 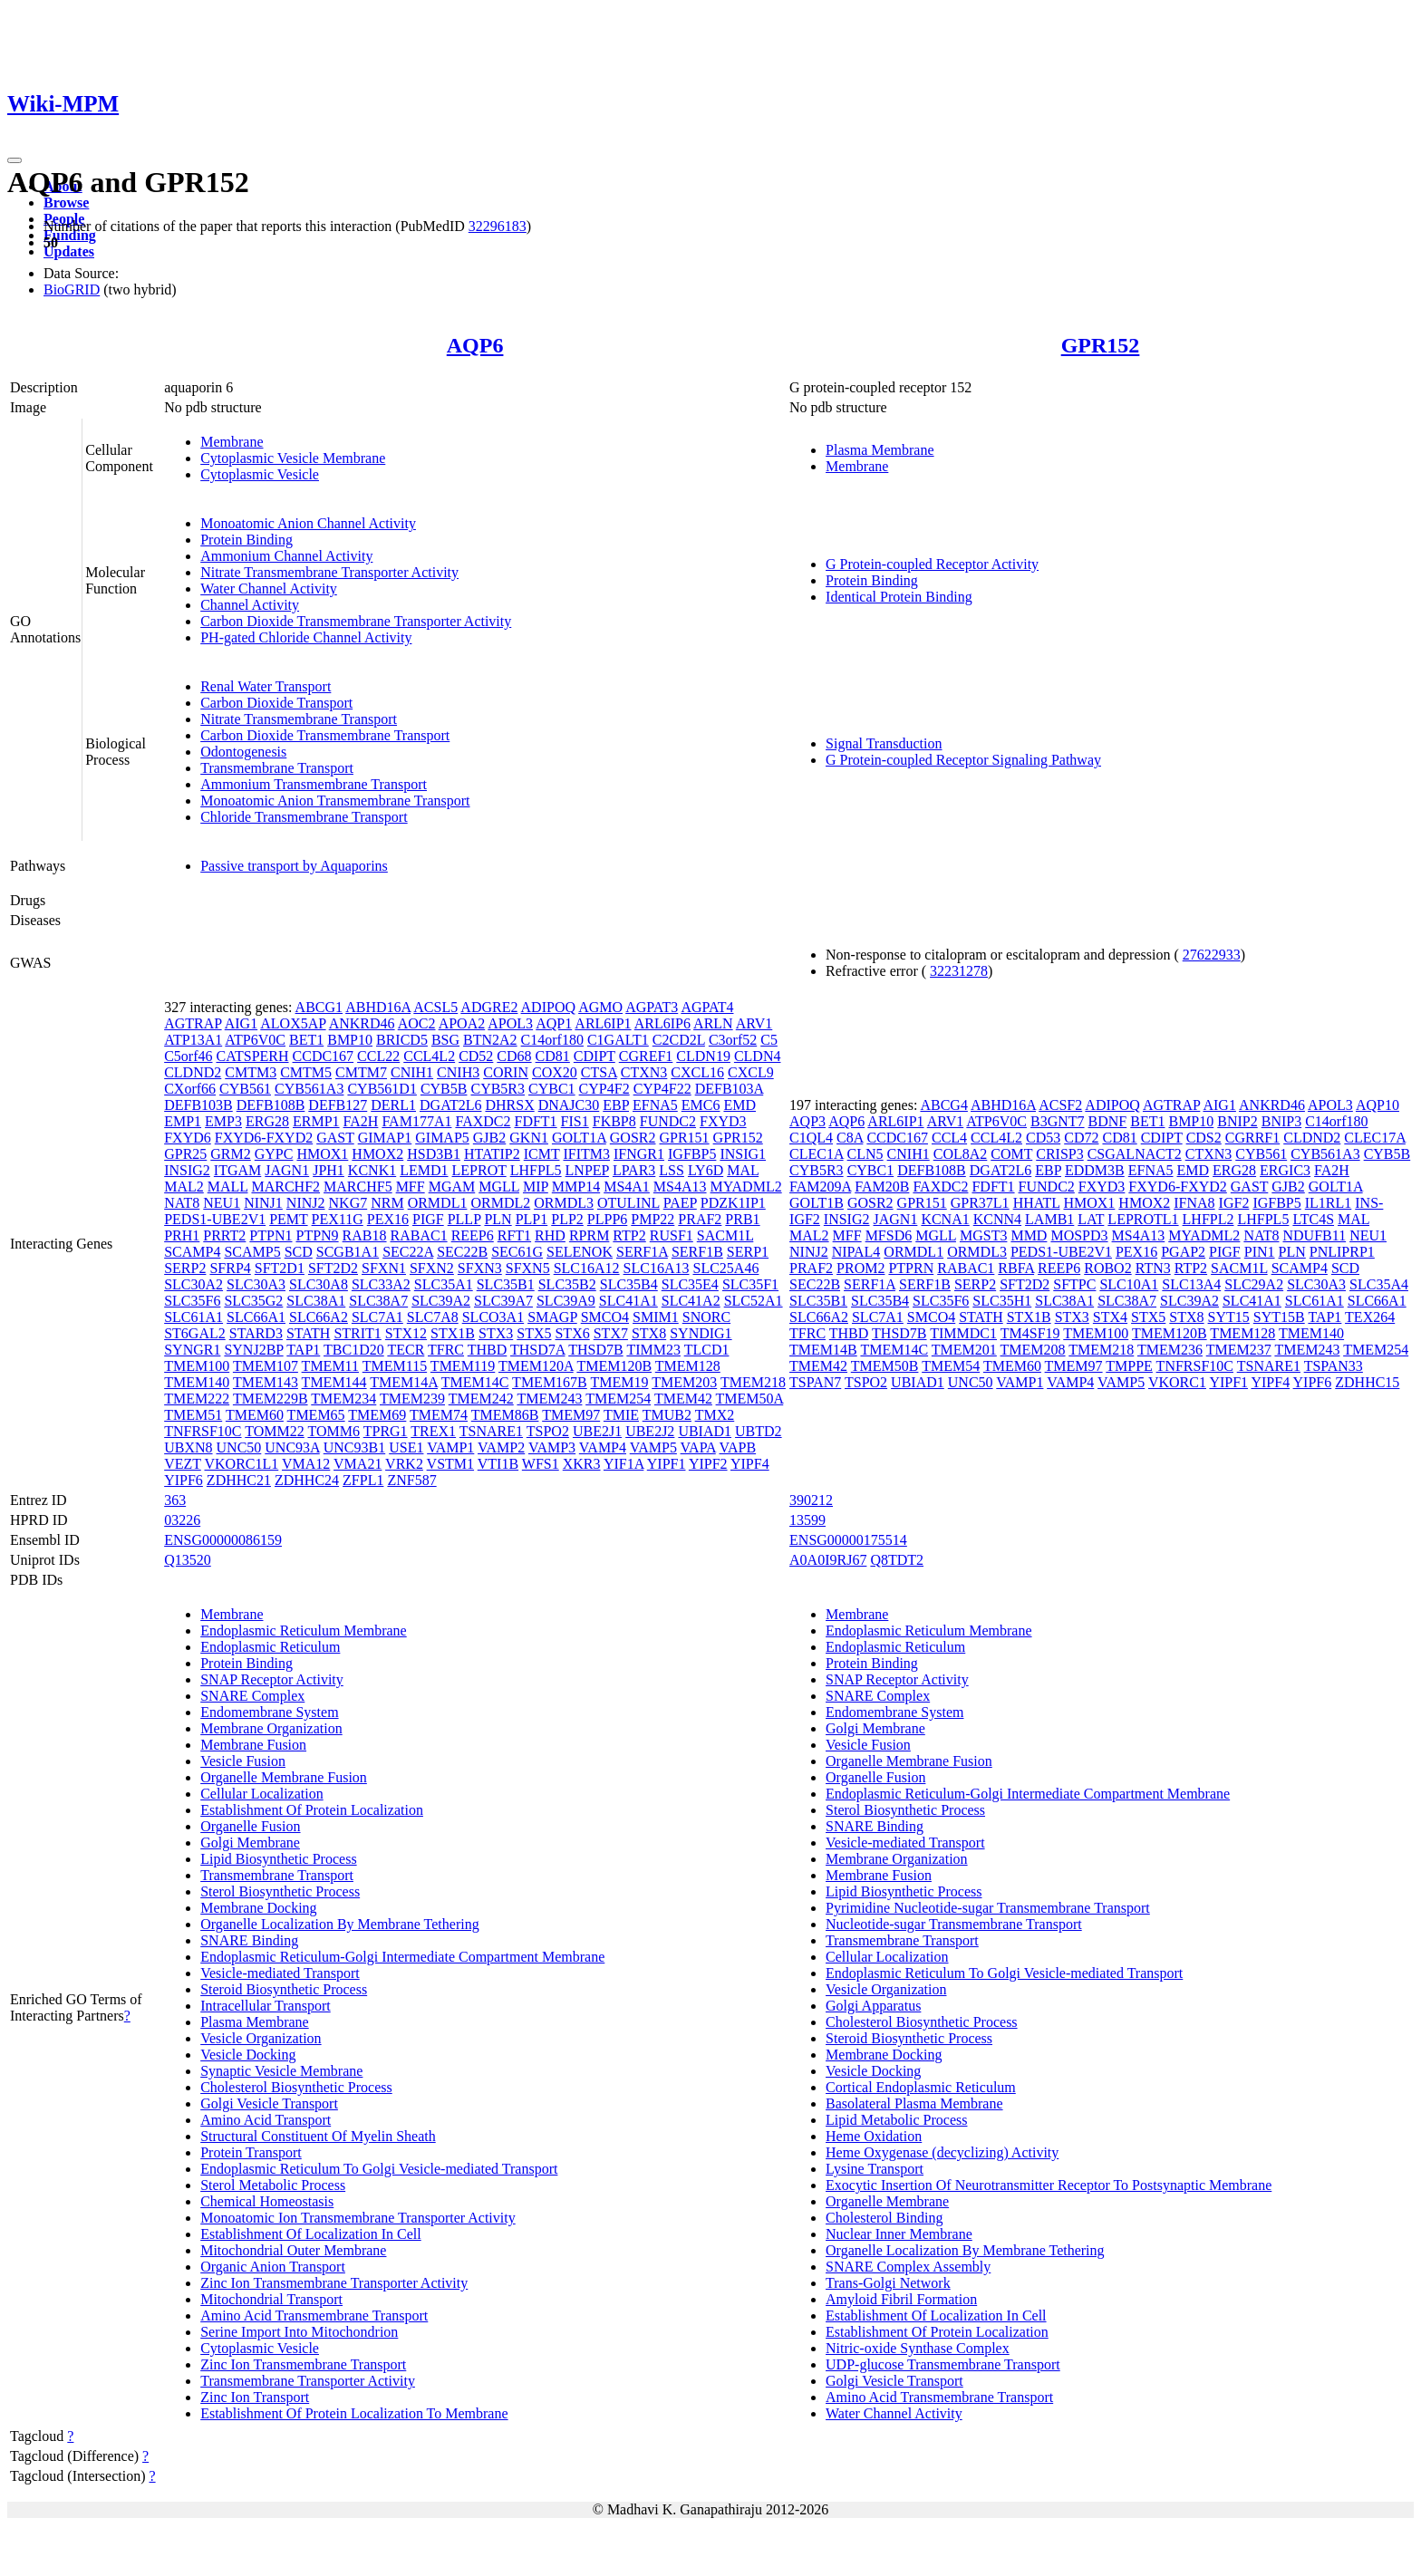 What do you see at coordinates (1208, 1219) in the screenshot?
I see `LHFPL2` at bounding box center [1208, 1219].